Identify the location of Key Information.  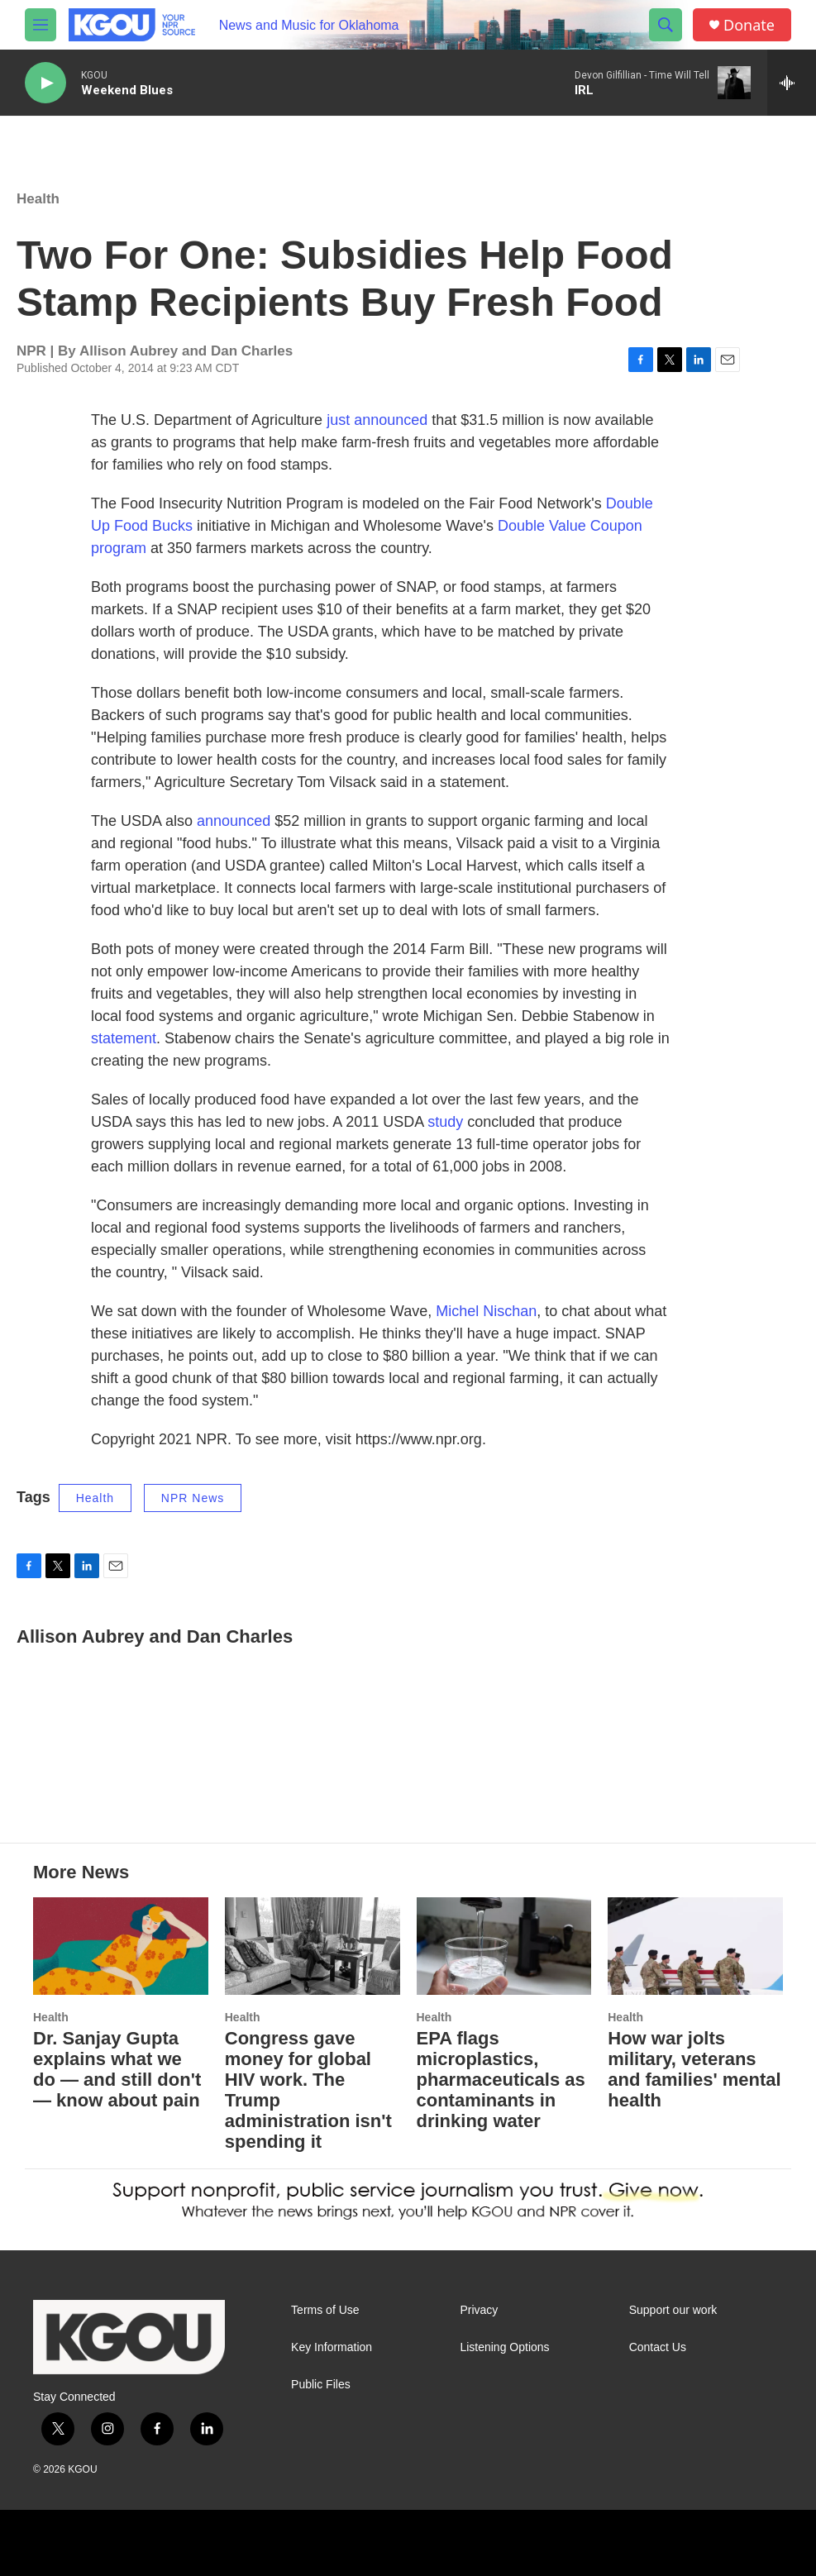
(331, 2347).